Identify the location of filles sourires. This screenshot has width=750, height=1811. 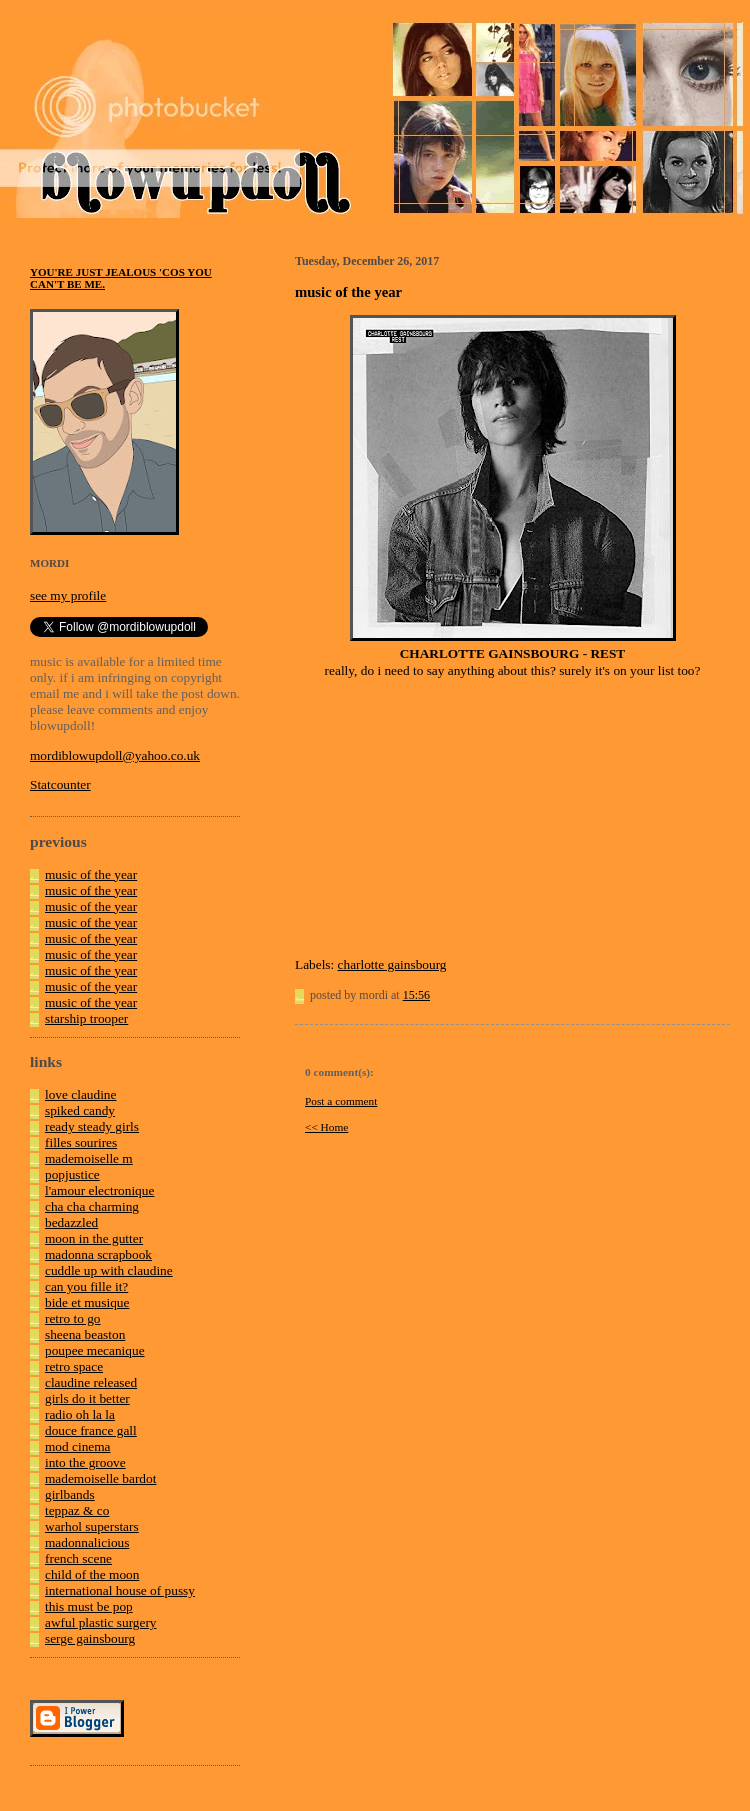
(81, 1142).